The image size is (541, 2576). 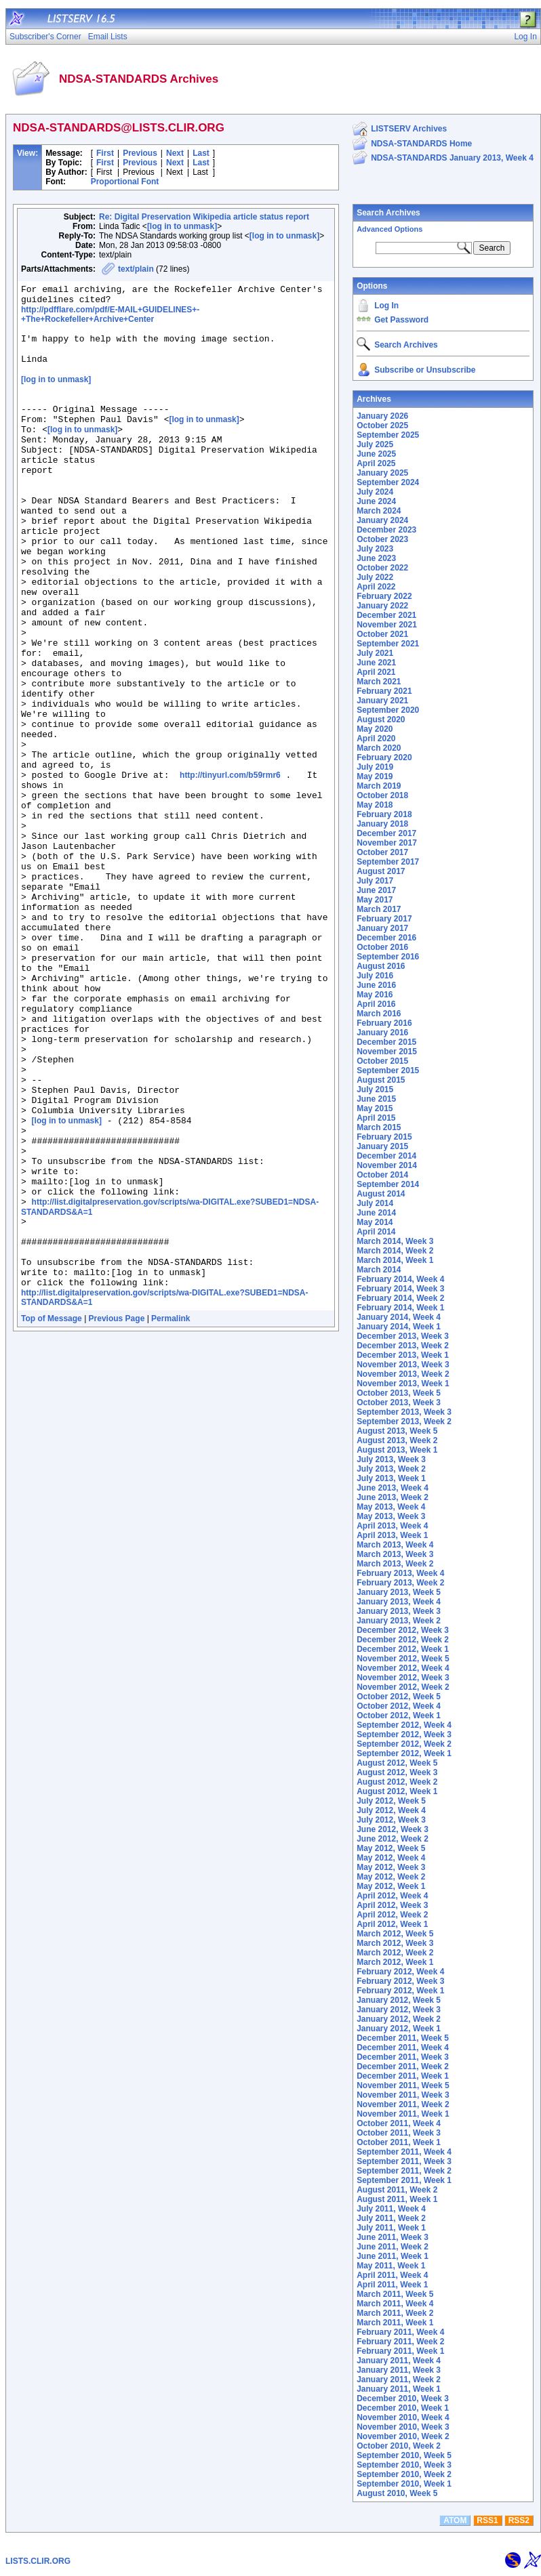 I want to click on November 2014, so click(x=387, y=1165).